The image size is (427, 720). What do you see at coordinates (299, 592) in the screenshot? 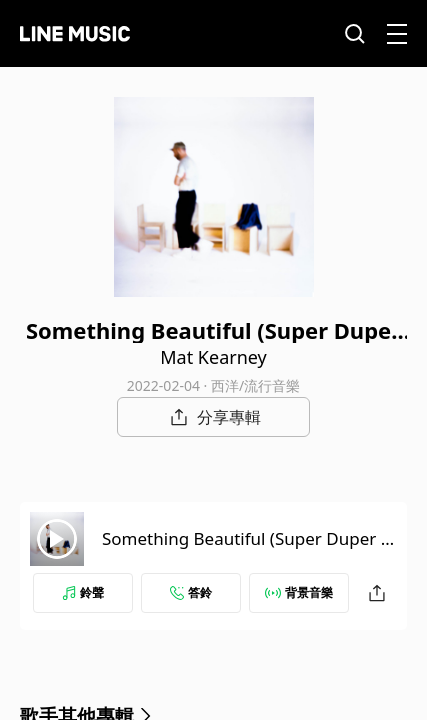
I see `背景音樂` at bounding box center [299, 592].